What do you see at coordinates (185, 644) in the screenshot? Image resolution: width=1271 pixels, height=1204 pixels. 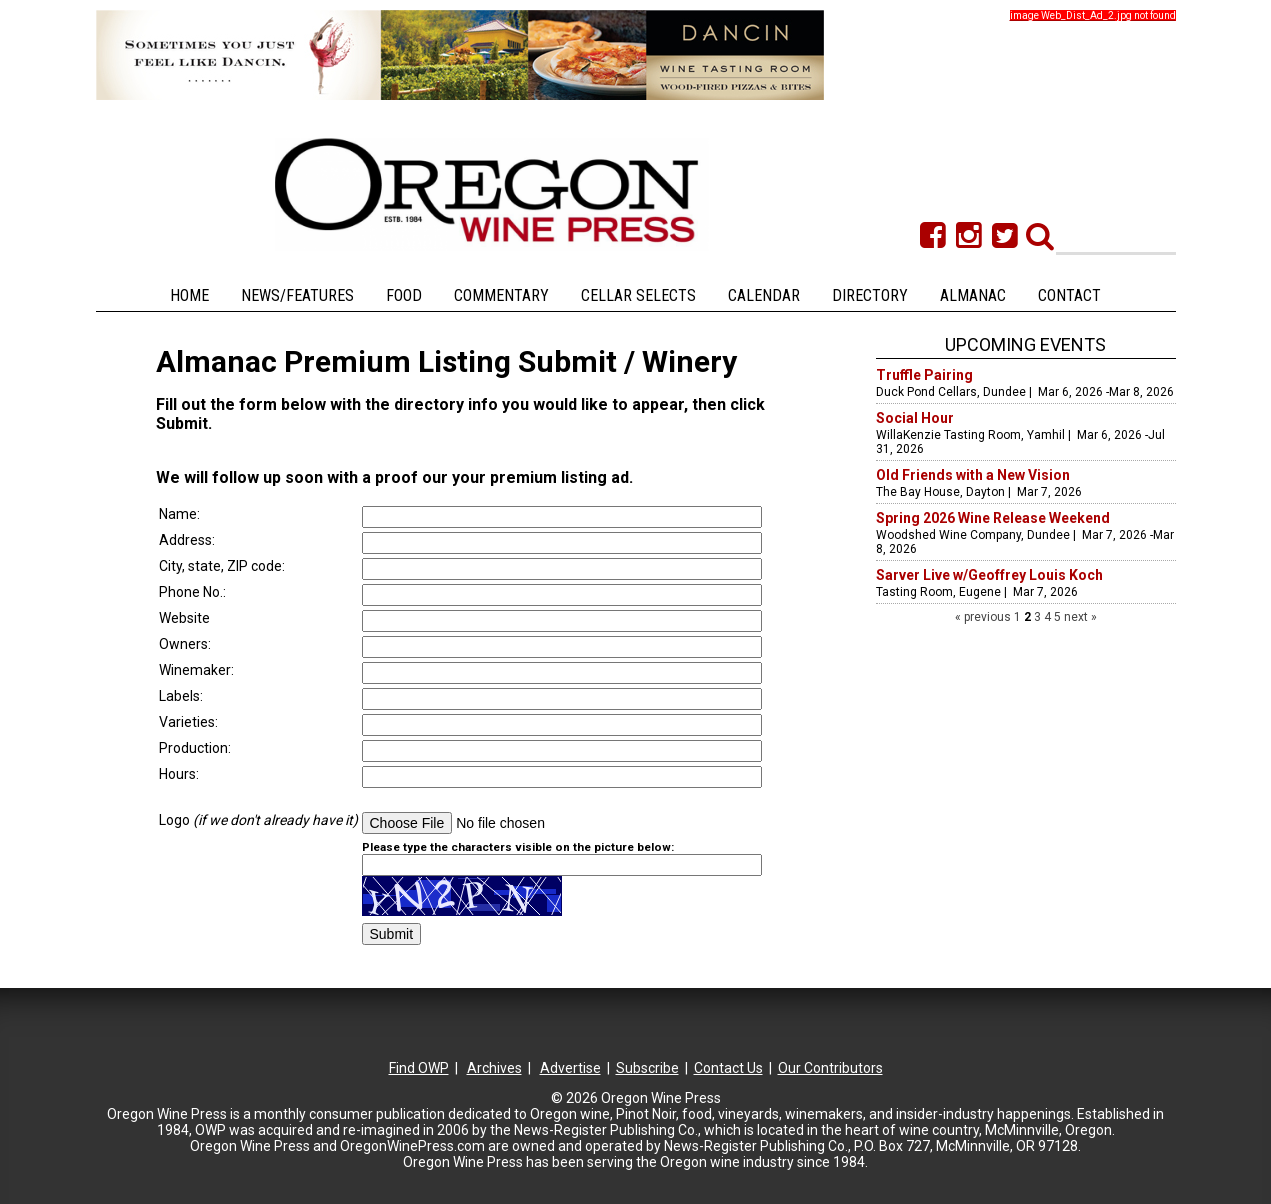 I see `Owners:` at bounding box center [185, 644].